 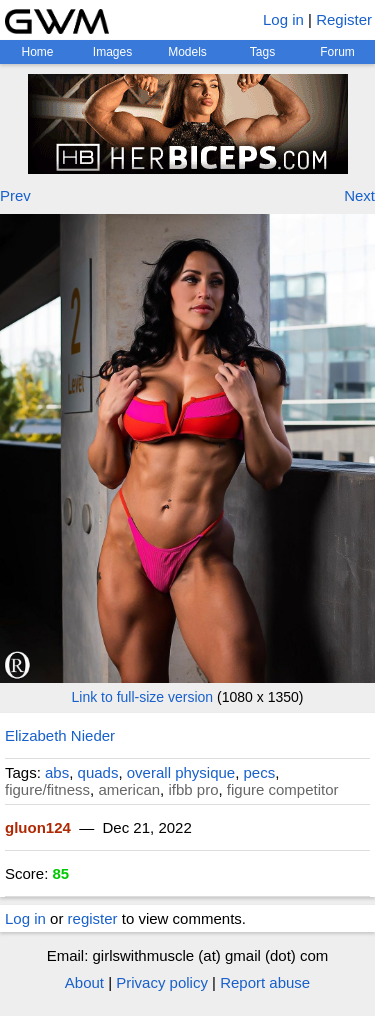 I want to click on figure competitor, so click(x=283, y=789).